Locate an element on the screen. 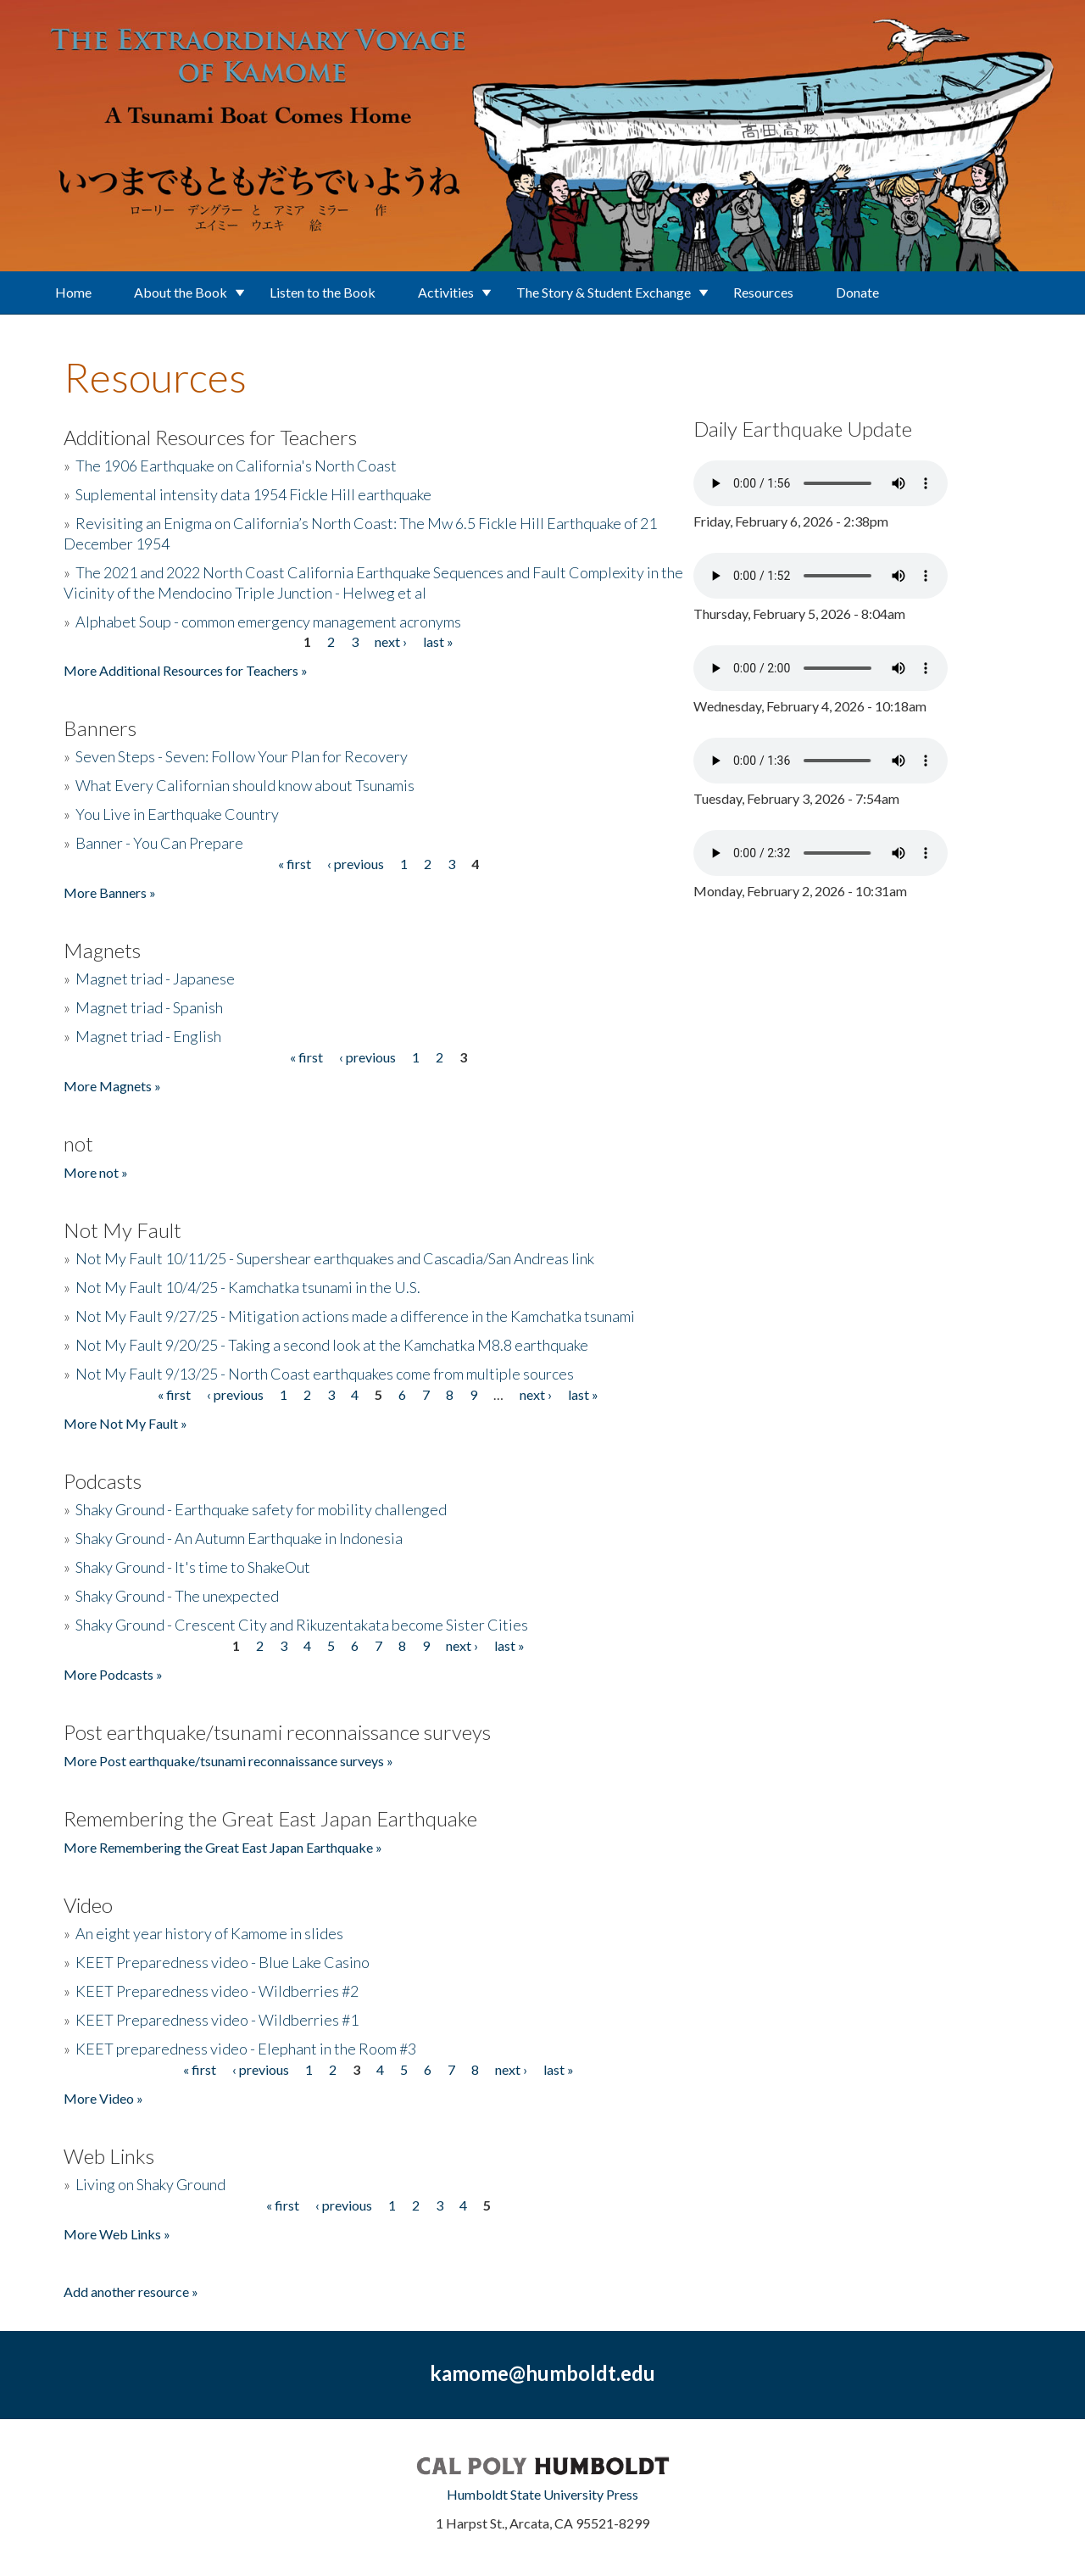 Image resolution: width=1085 pixels, height=2576 pixels. Not My Fault 9/13/25 - North Coast earthquakes come from multiple sources is located at coordinates (324, 1373).